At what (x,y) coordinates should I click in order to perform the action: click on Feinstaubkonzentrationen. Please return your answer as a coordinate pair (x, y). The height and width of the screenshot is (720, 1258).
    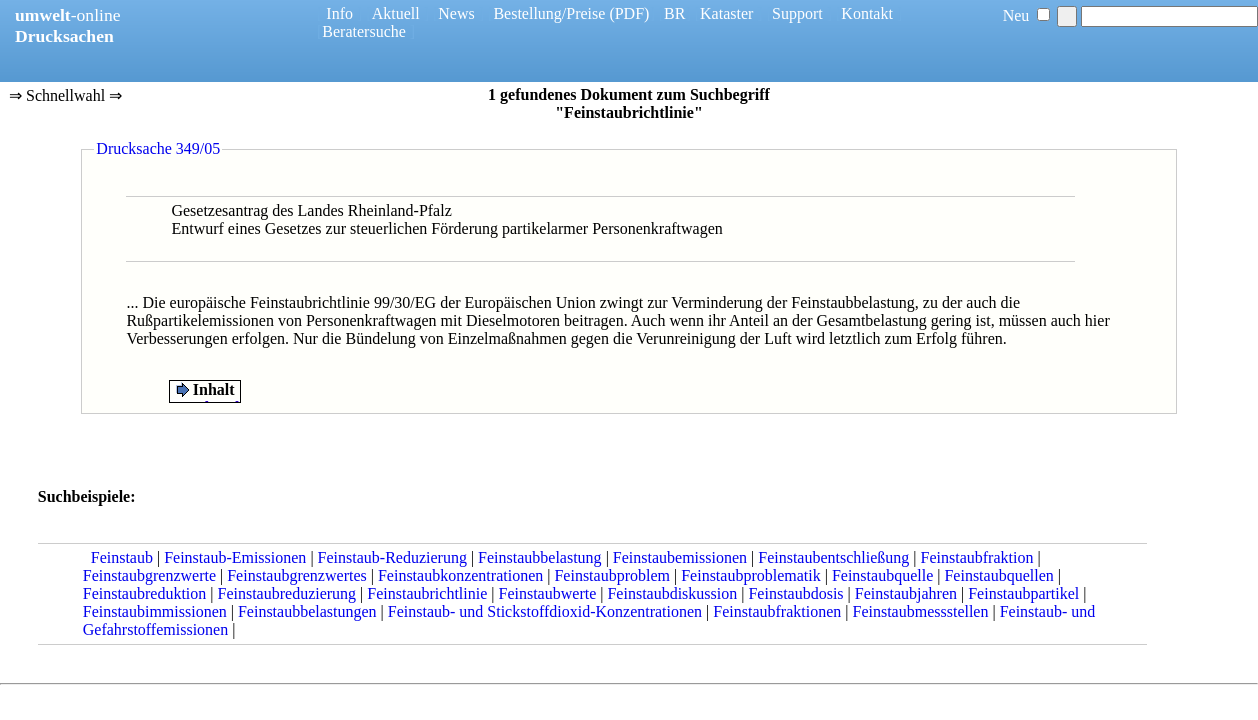
    Looking at the image, I should click on (460, 575).